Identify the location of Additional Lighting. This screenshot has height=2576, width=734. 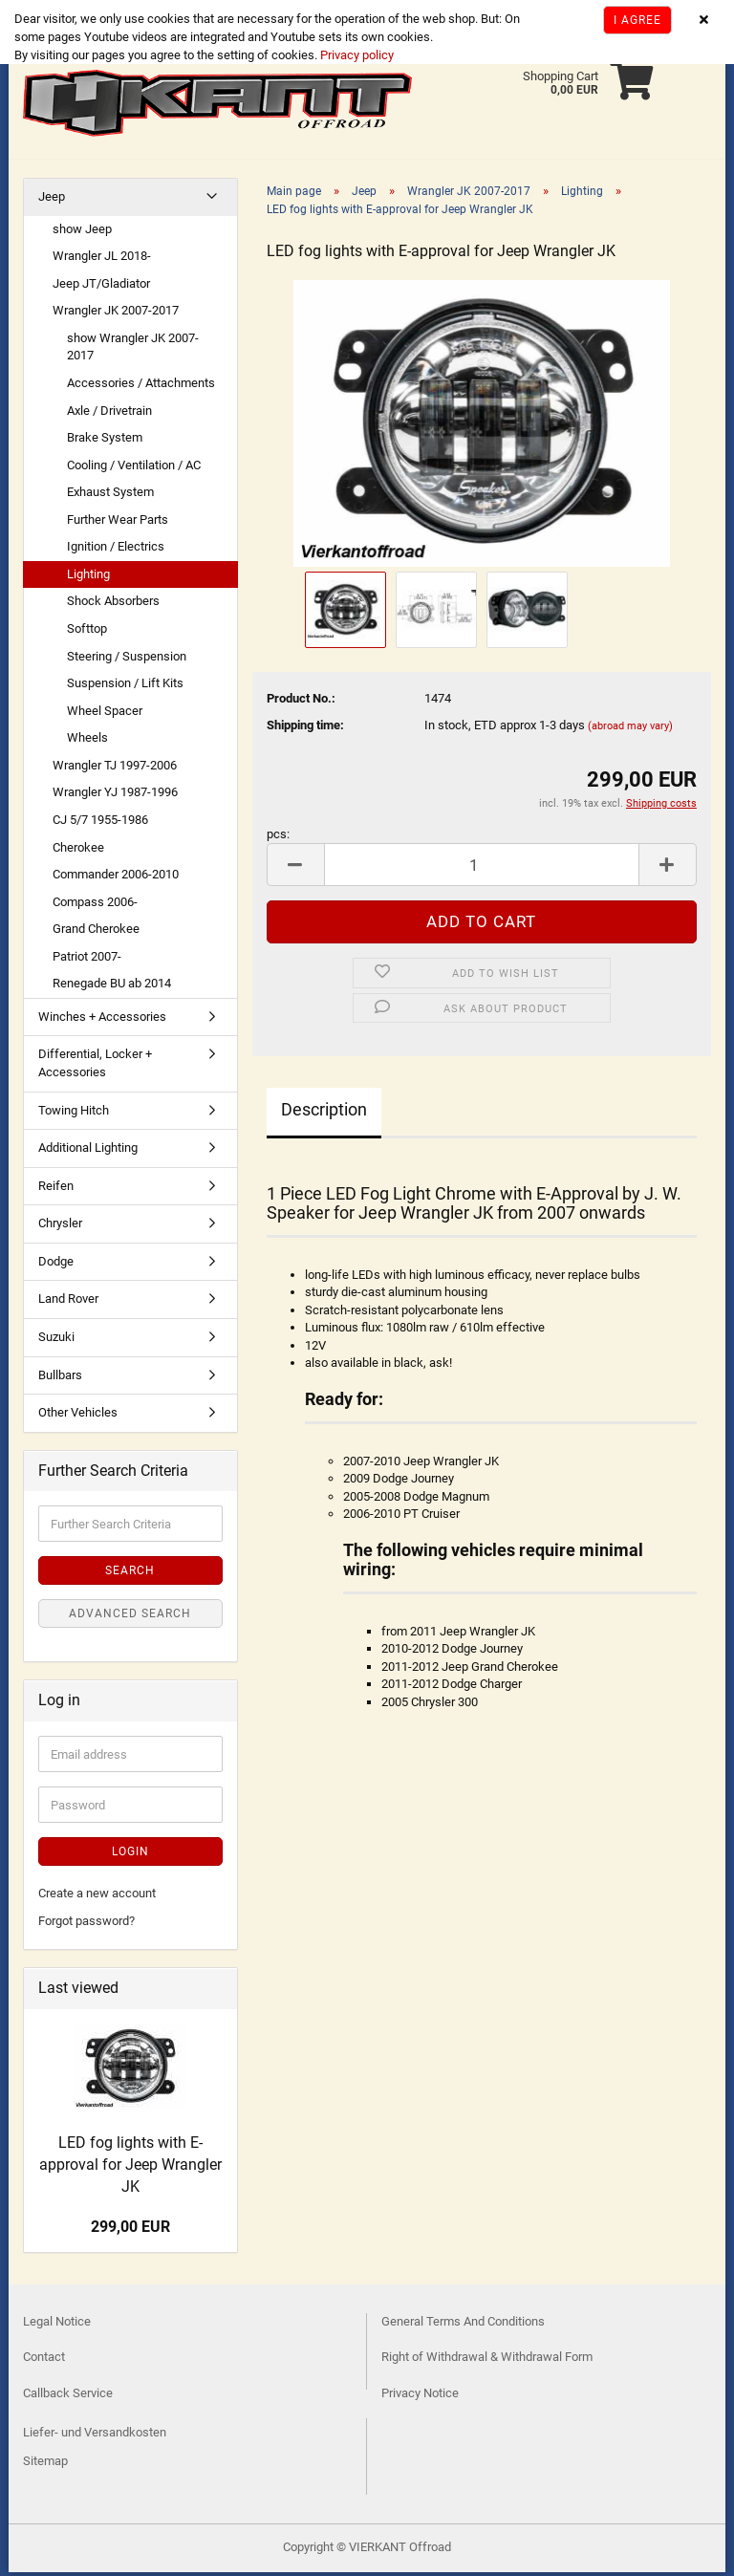
(88, 1151).